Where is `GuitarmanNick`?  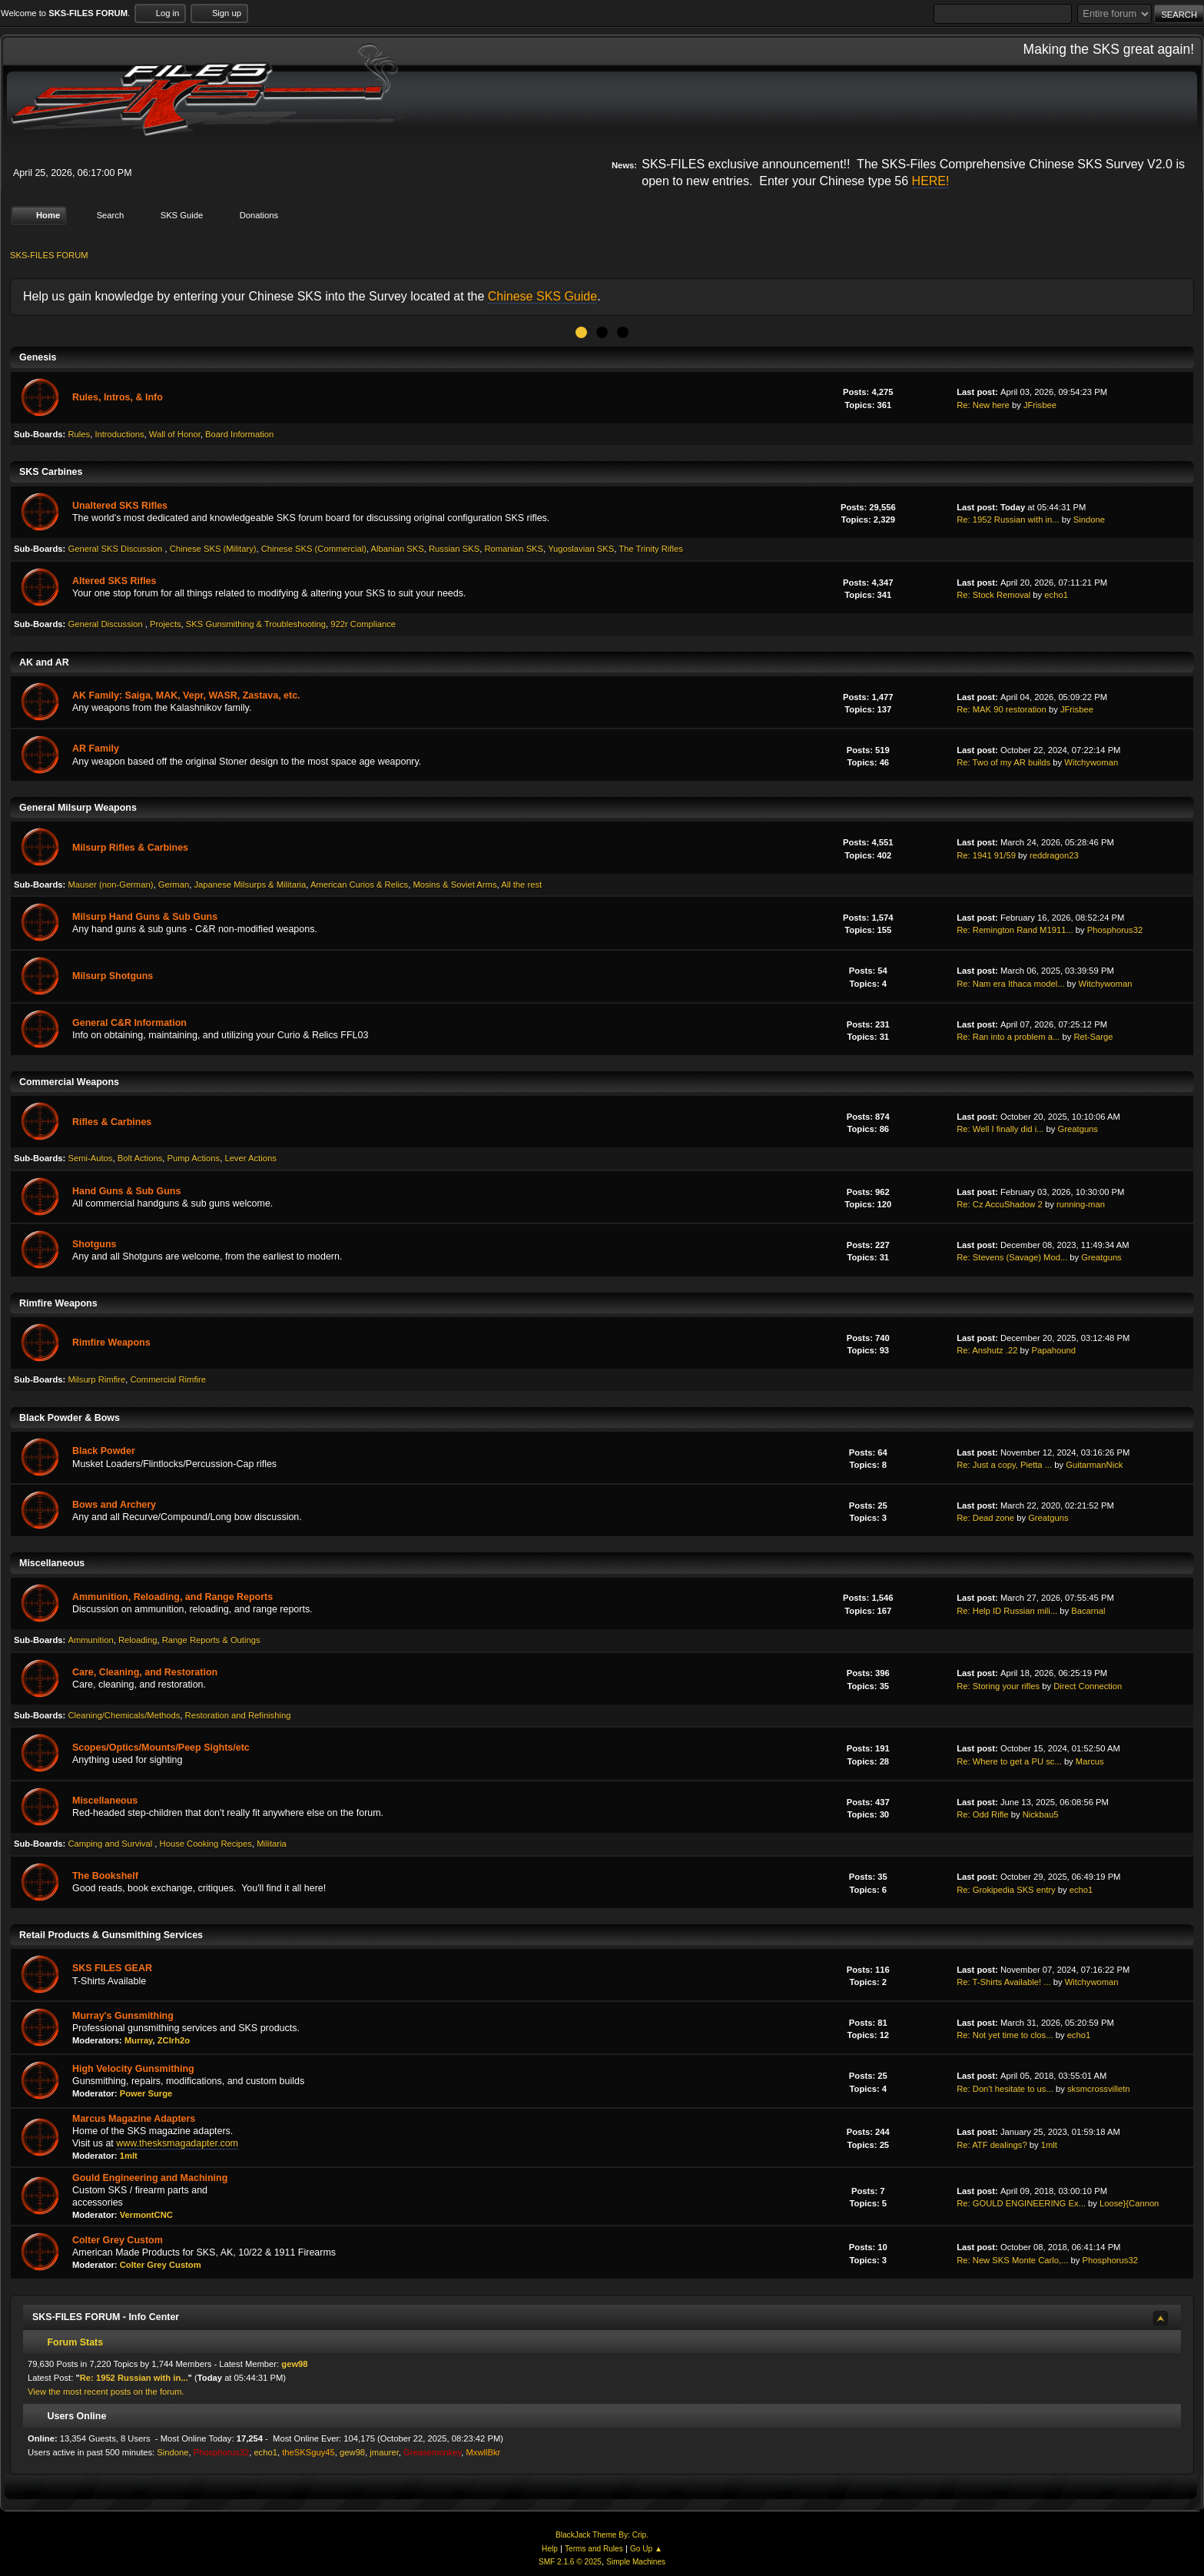 GuitarmanNick is located at coordinates (1094, 1464).